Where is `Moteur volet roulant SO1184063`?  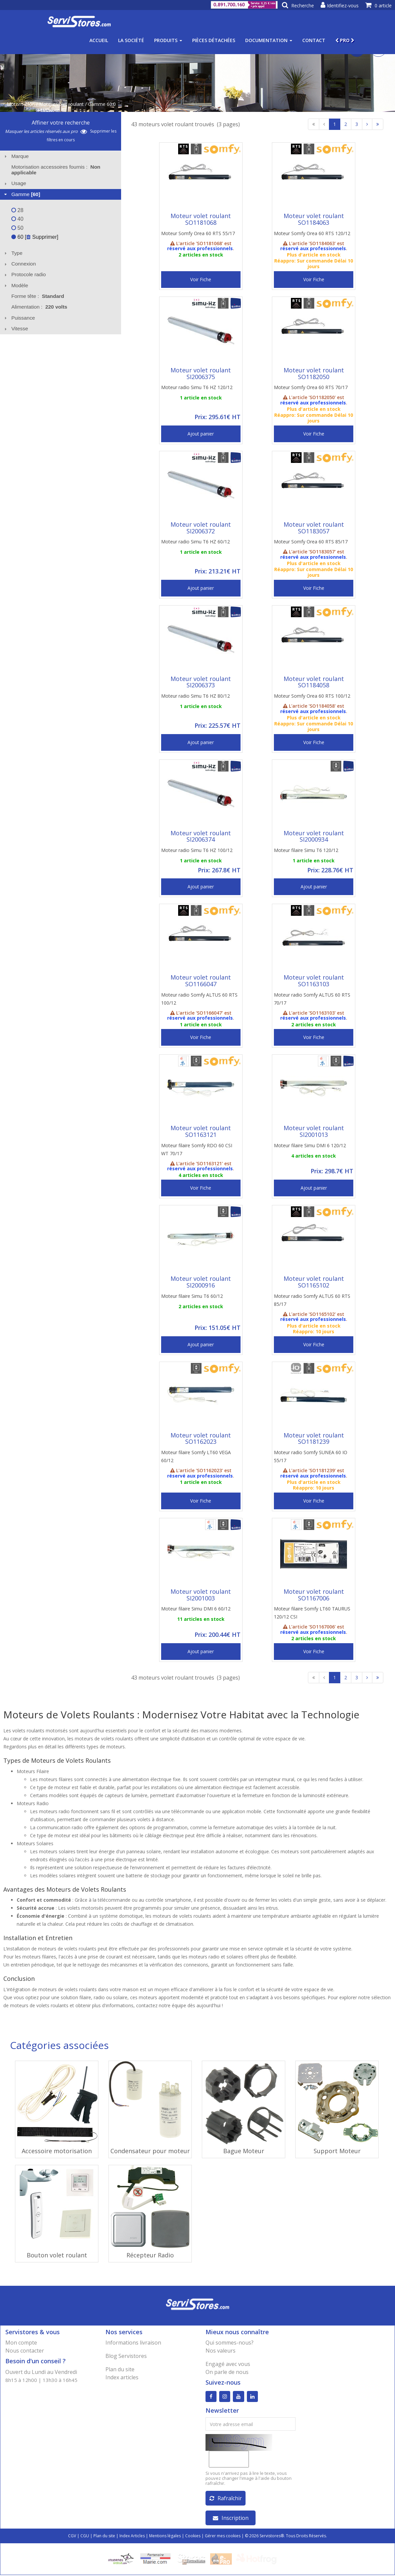 Moteur volet roulant SO1184063 is located at coordinates (314, 219).